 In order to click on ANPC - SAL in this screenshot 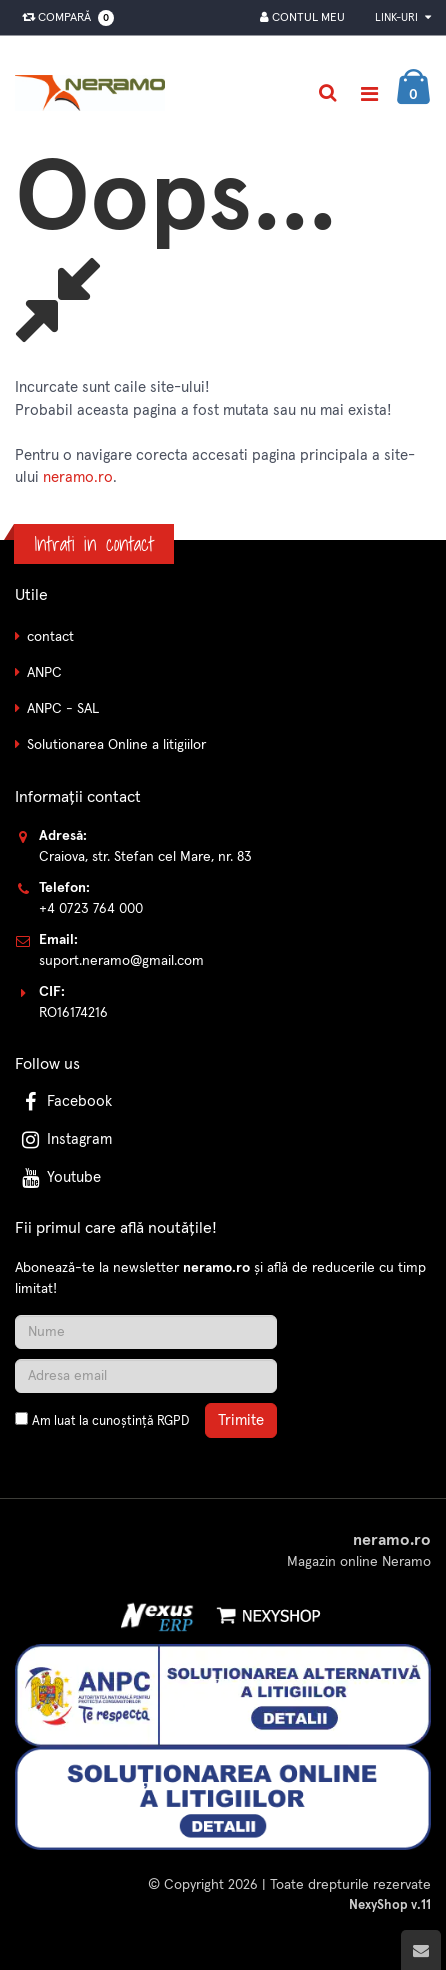, I will do `click(63, 709)`.